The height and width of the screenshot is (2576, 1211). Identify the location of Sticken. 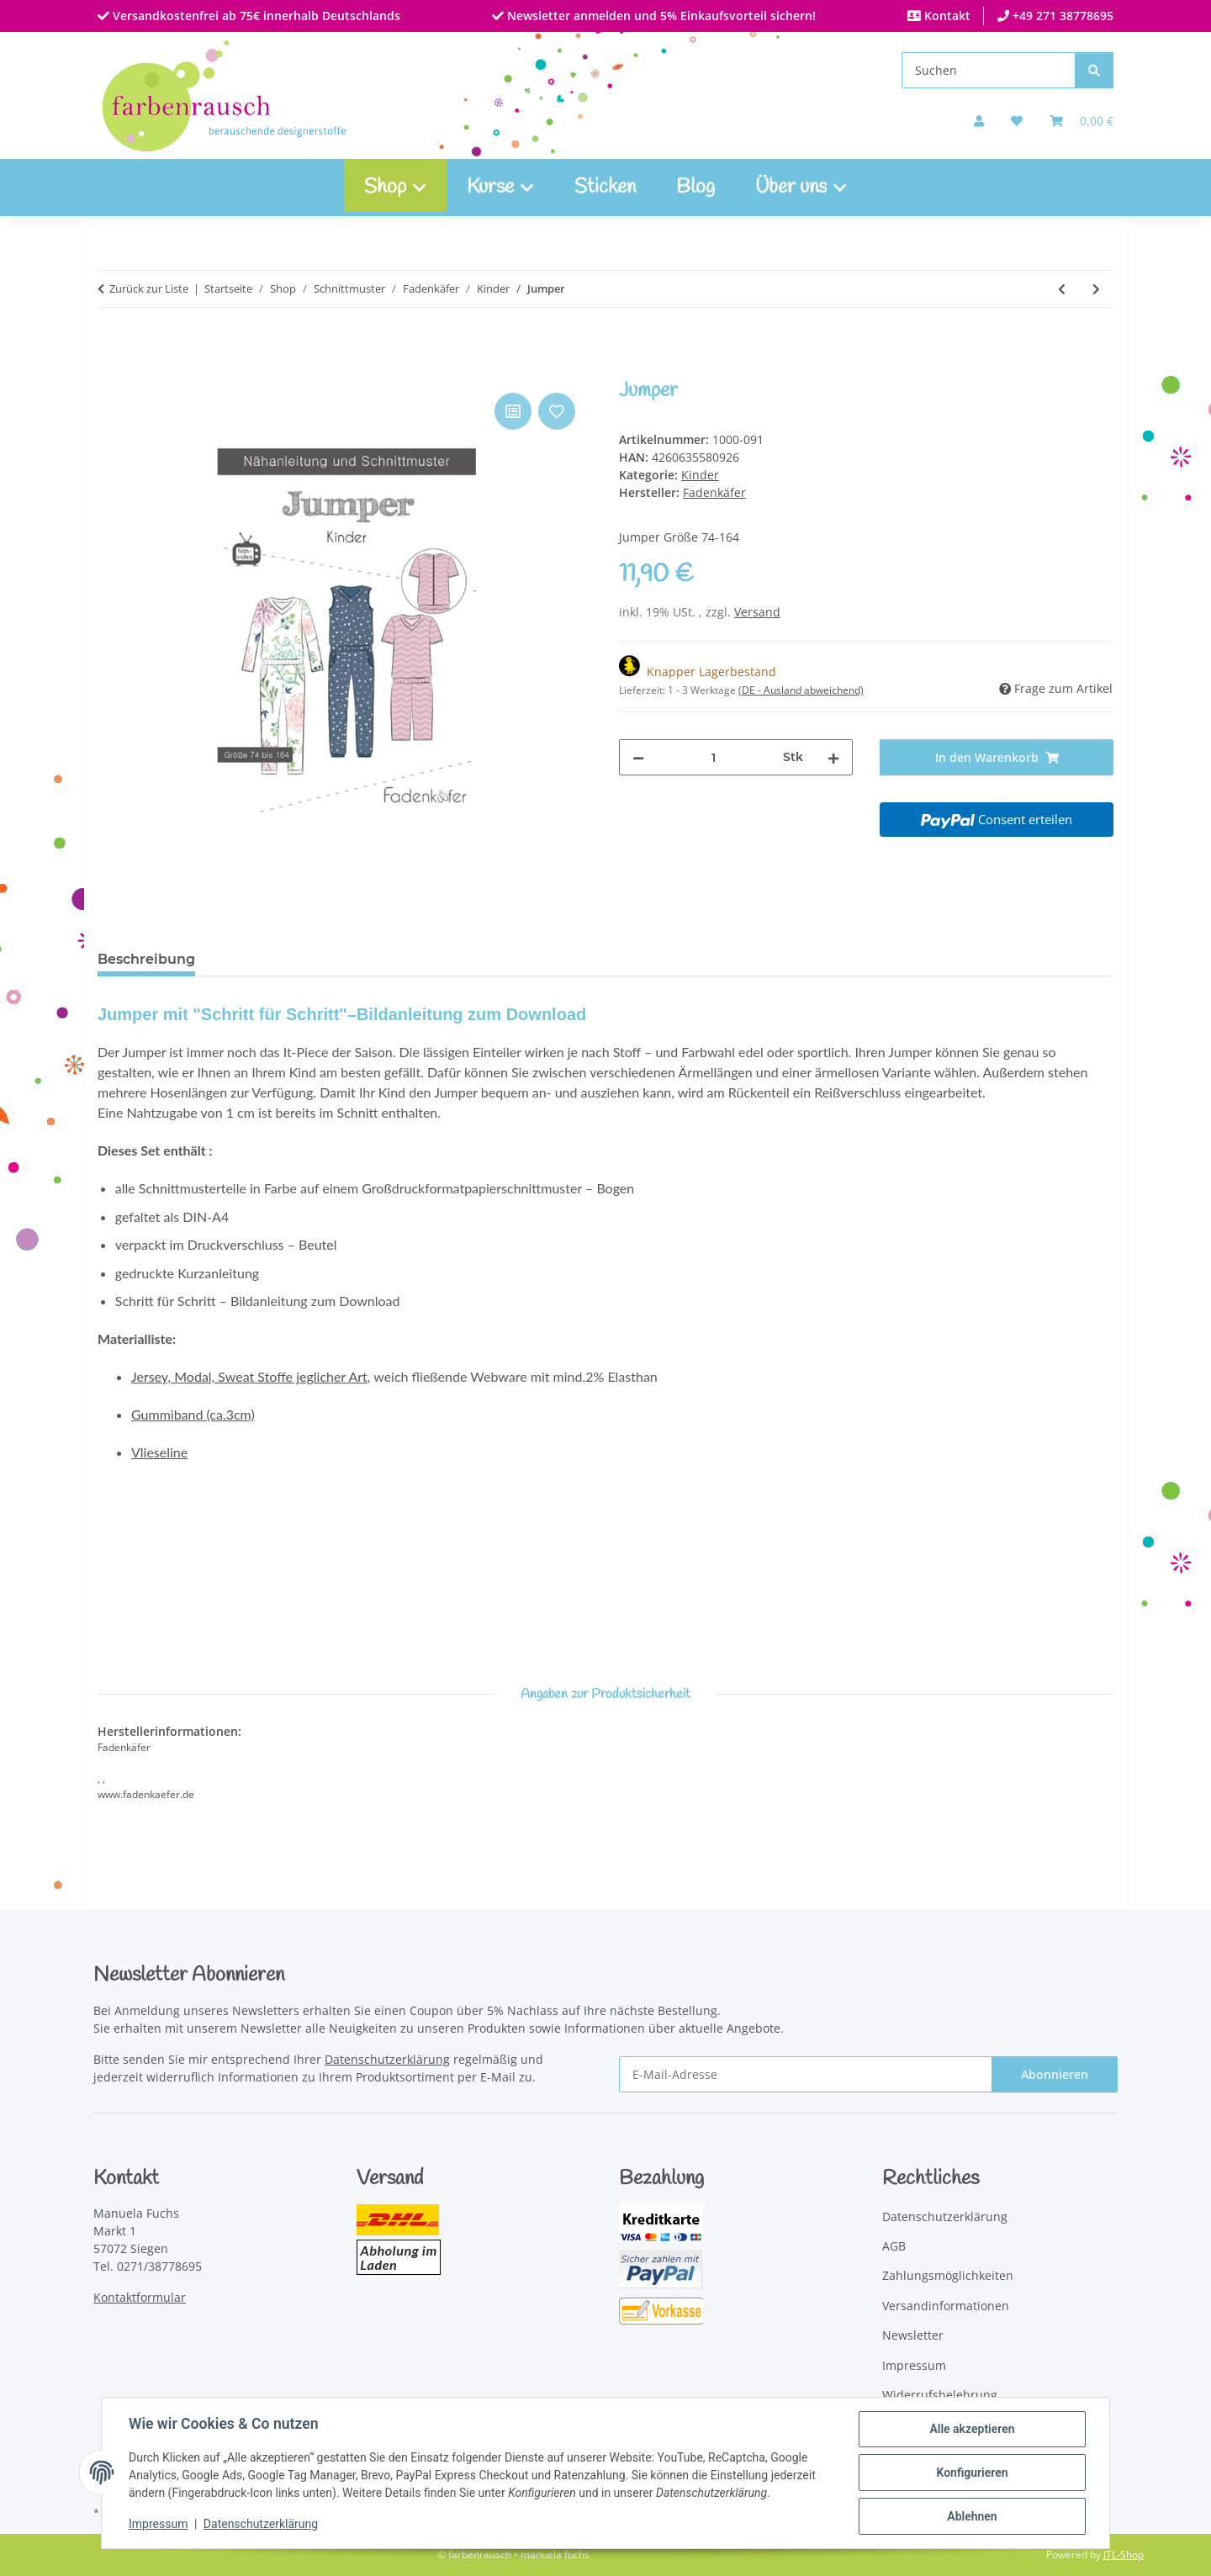
(605, 187).